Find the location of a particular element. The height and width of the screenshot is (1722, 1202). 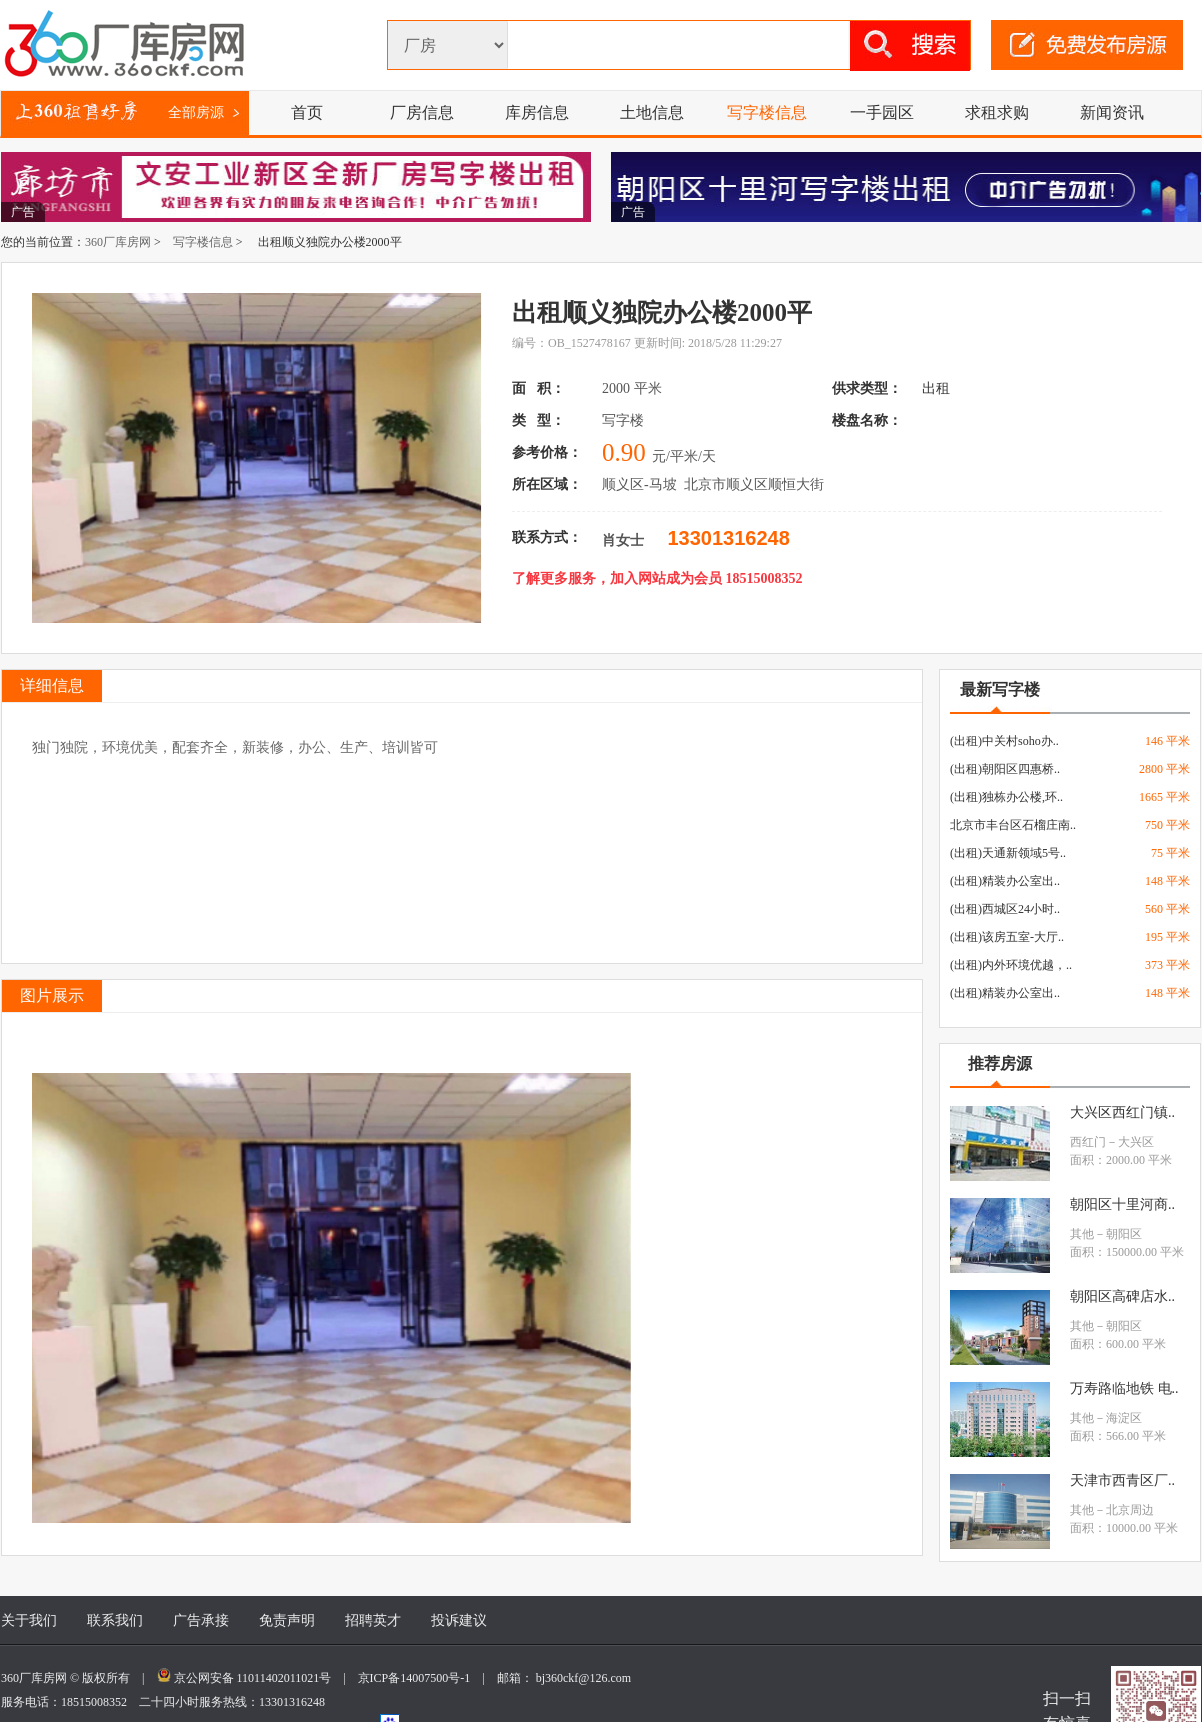

厂房信息 is located at coordinates (422, 112).